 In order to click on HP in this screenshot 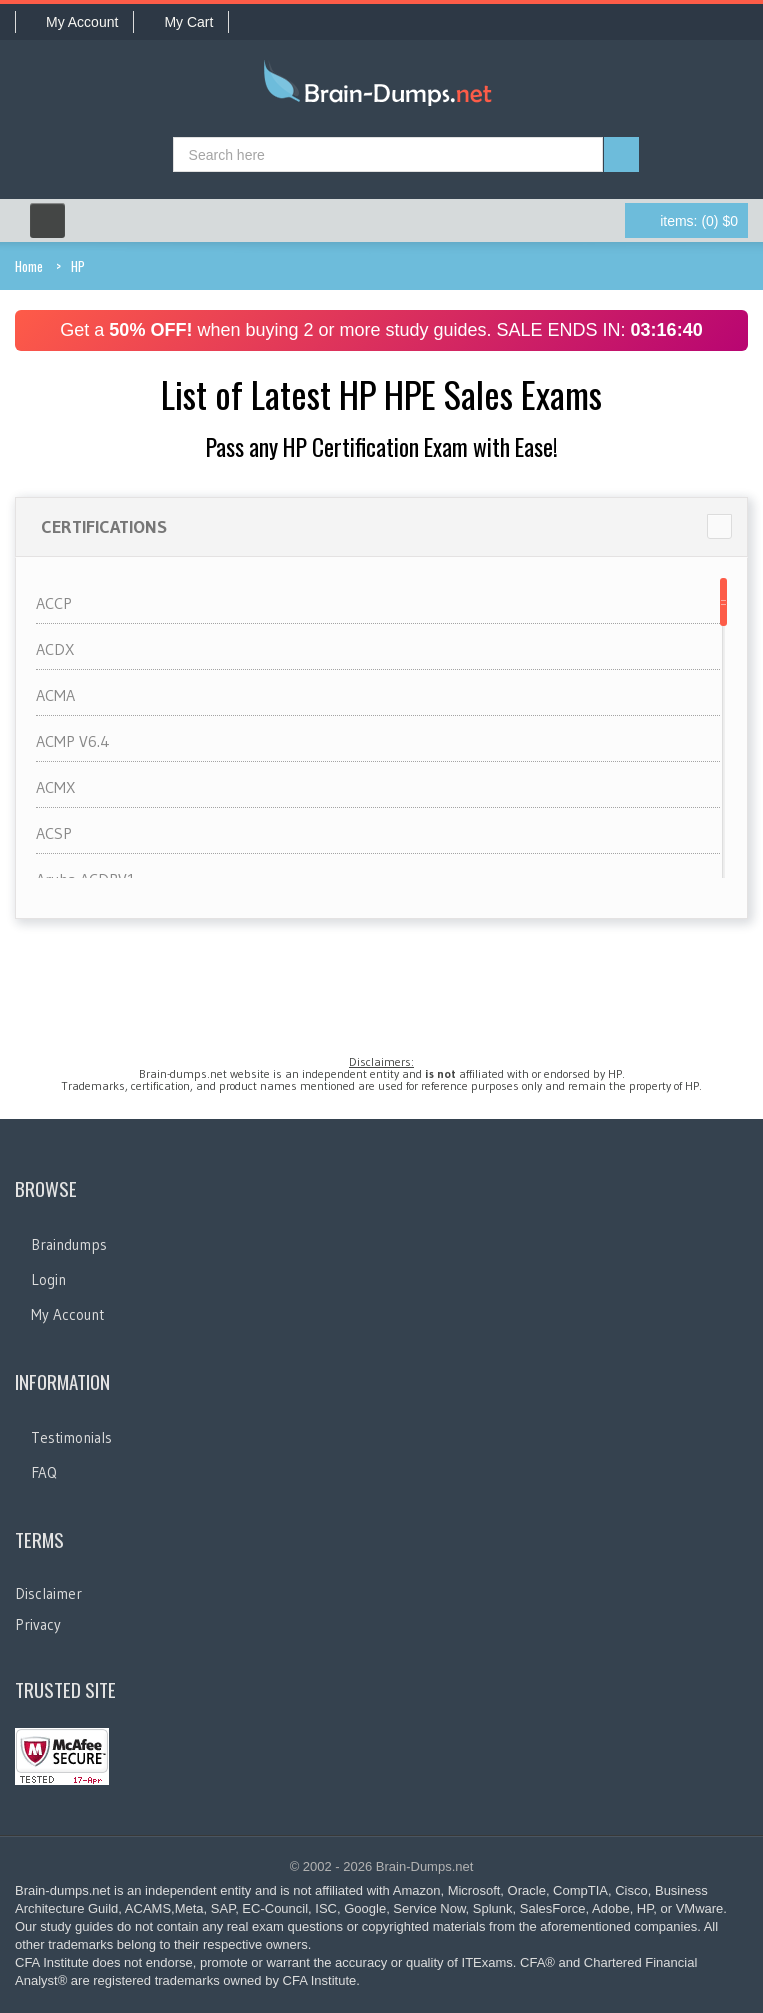, I will do `click(78, 266)`.